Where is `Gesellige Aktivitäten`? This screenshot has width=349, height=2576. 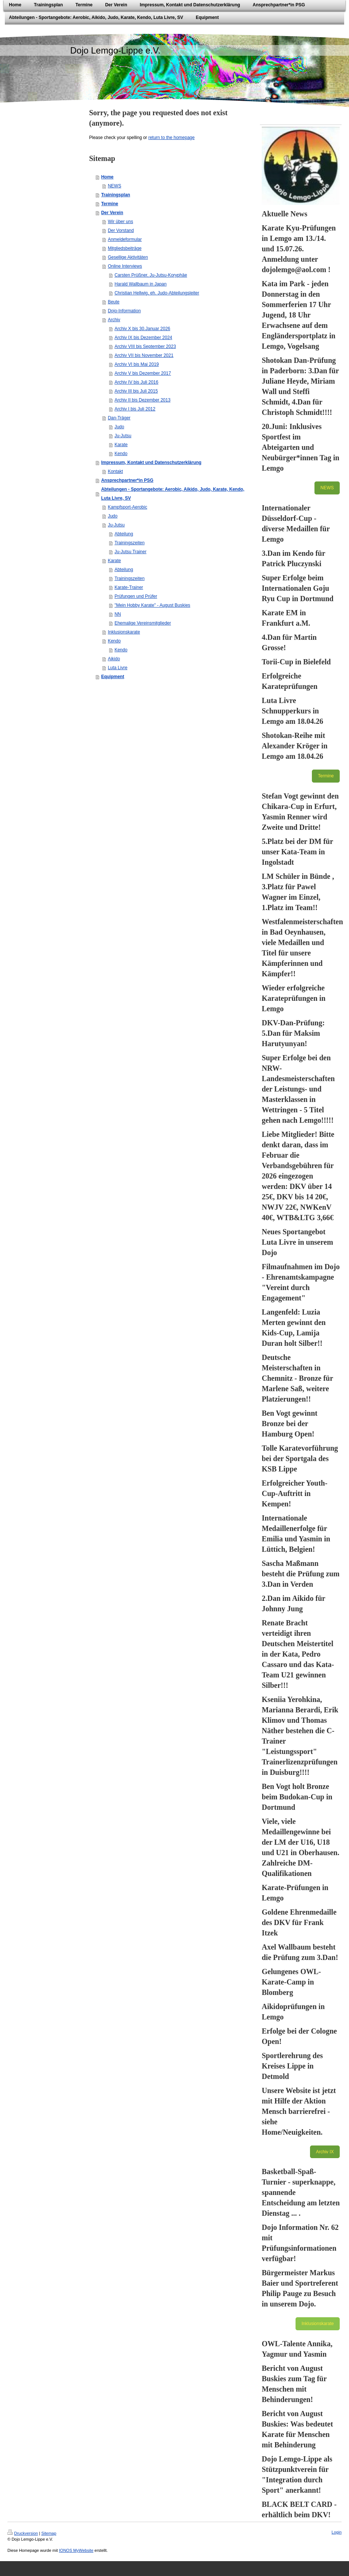
Gesellige Aktivitäten is located at coordinates (128, 257).